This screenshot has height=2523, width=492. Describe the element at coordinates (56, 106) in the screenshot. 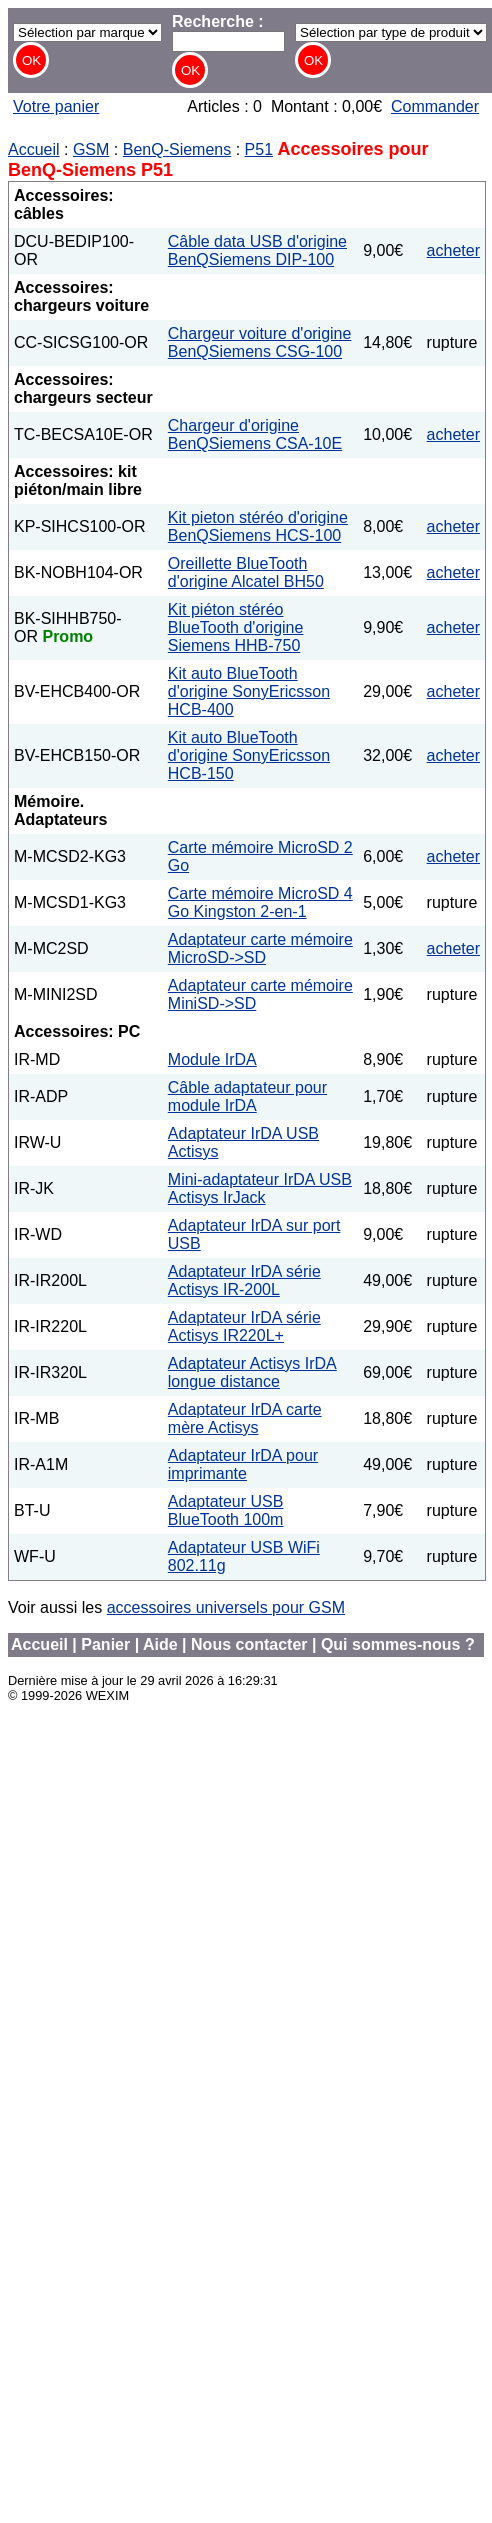

I see `Votre panier` at that location.